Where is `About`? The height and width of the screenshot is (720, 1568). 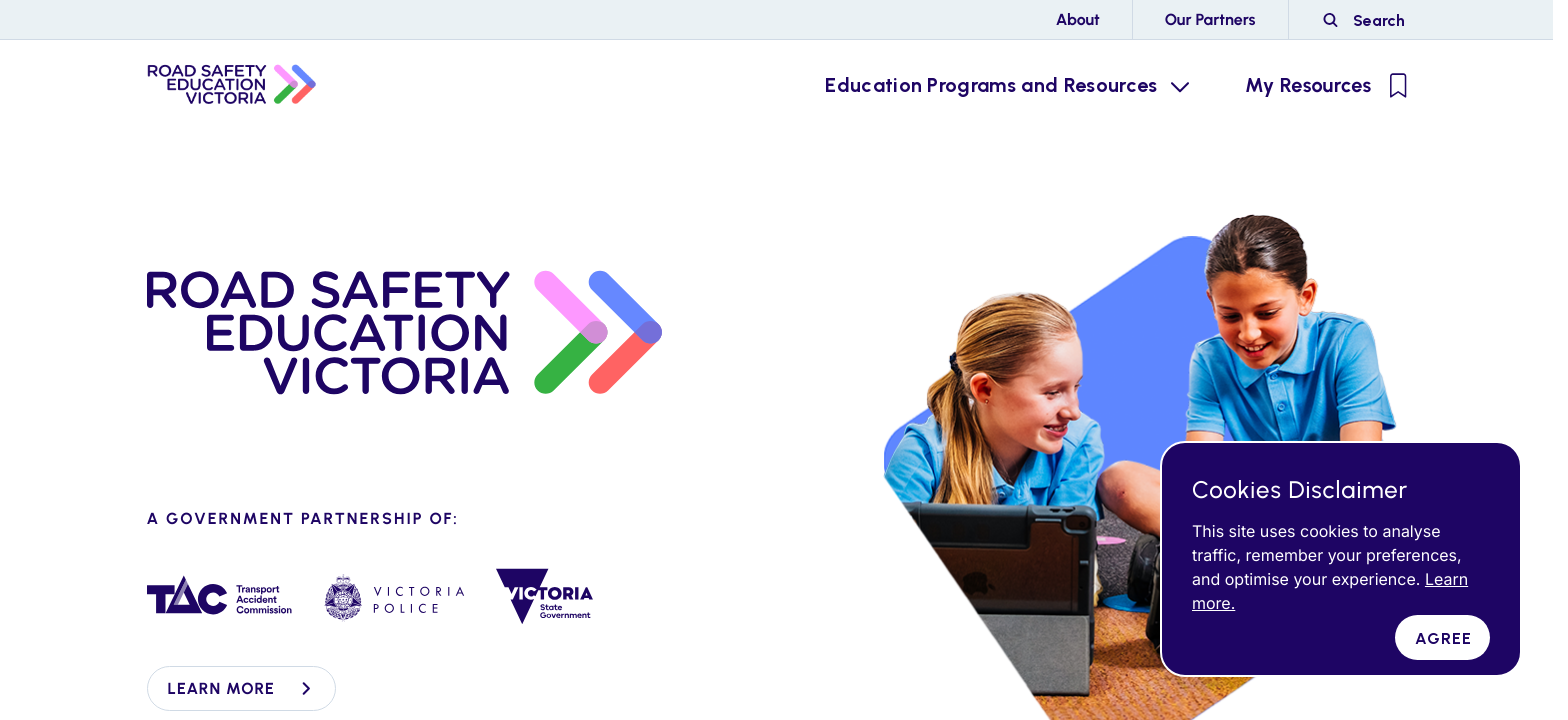
About is located at coordinates (1078, 19).